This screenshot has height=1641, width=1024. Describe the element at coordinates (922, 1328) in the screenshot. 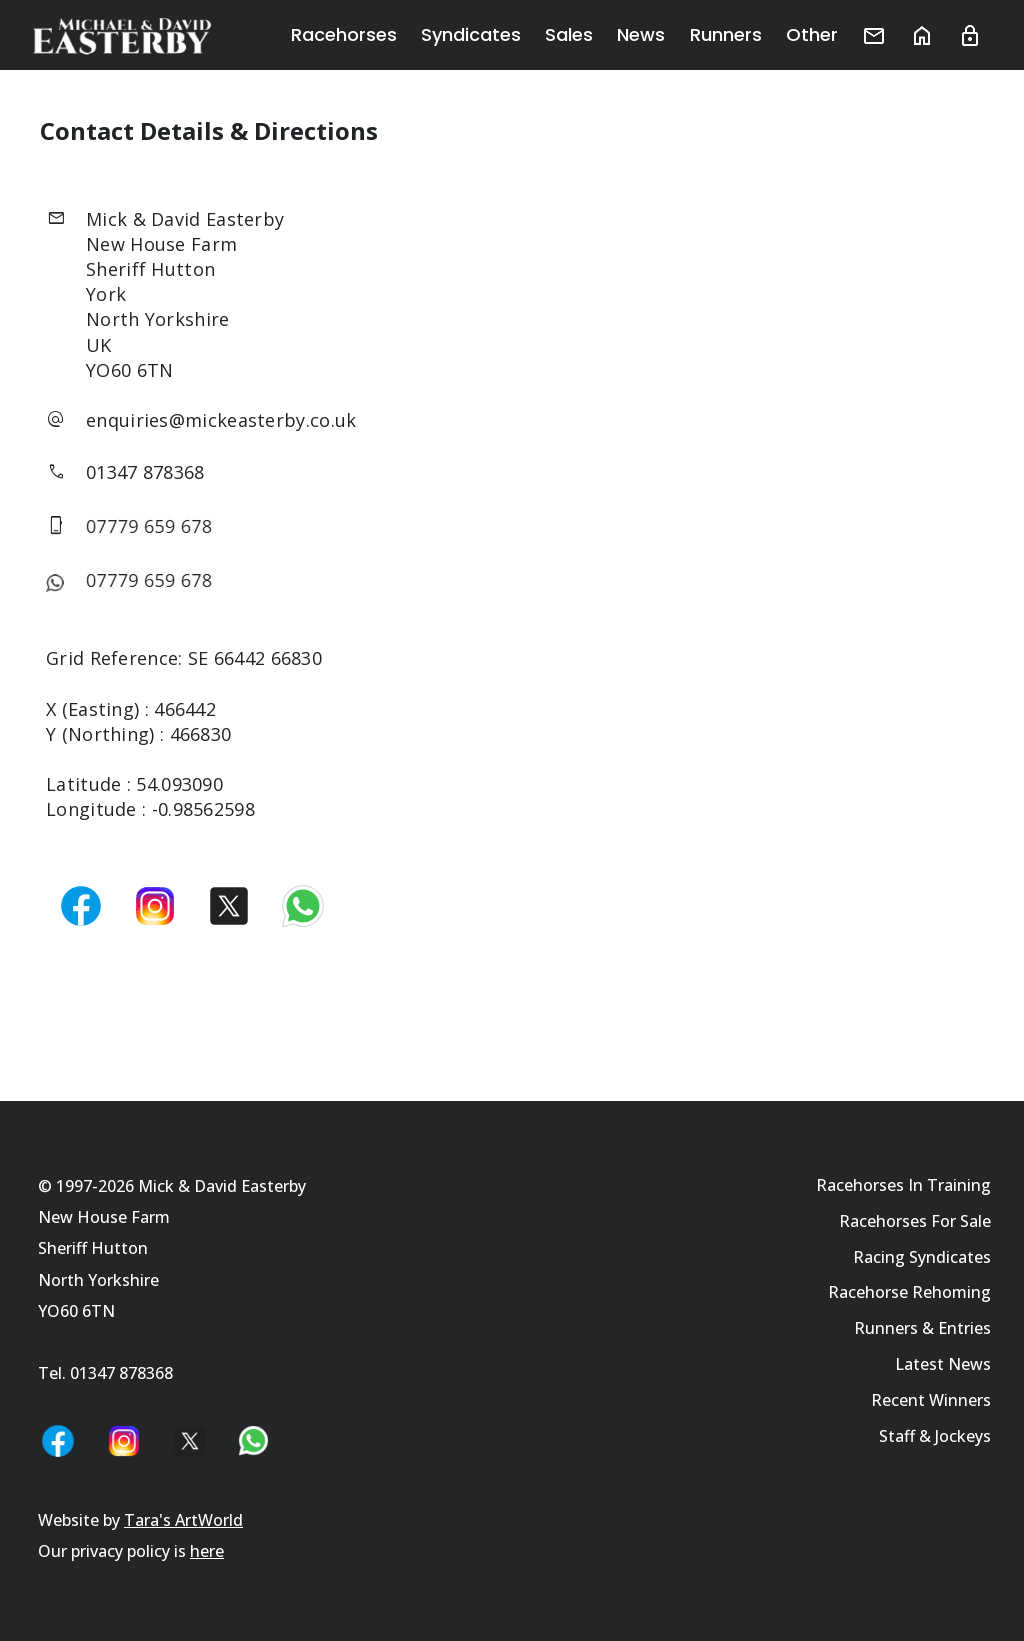

I see `Runners & Entries` at that location.